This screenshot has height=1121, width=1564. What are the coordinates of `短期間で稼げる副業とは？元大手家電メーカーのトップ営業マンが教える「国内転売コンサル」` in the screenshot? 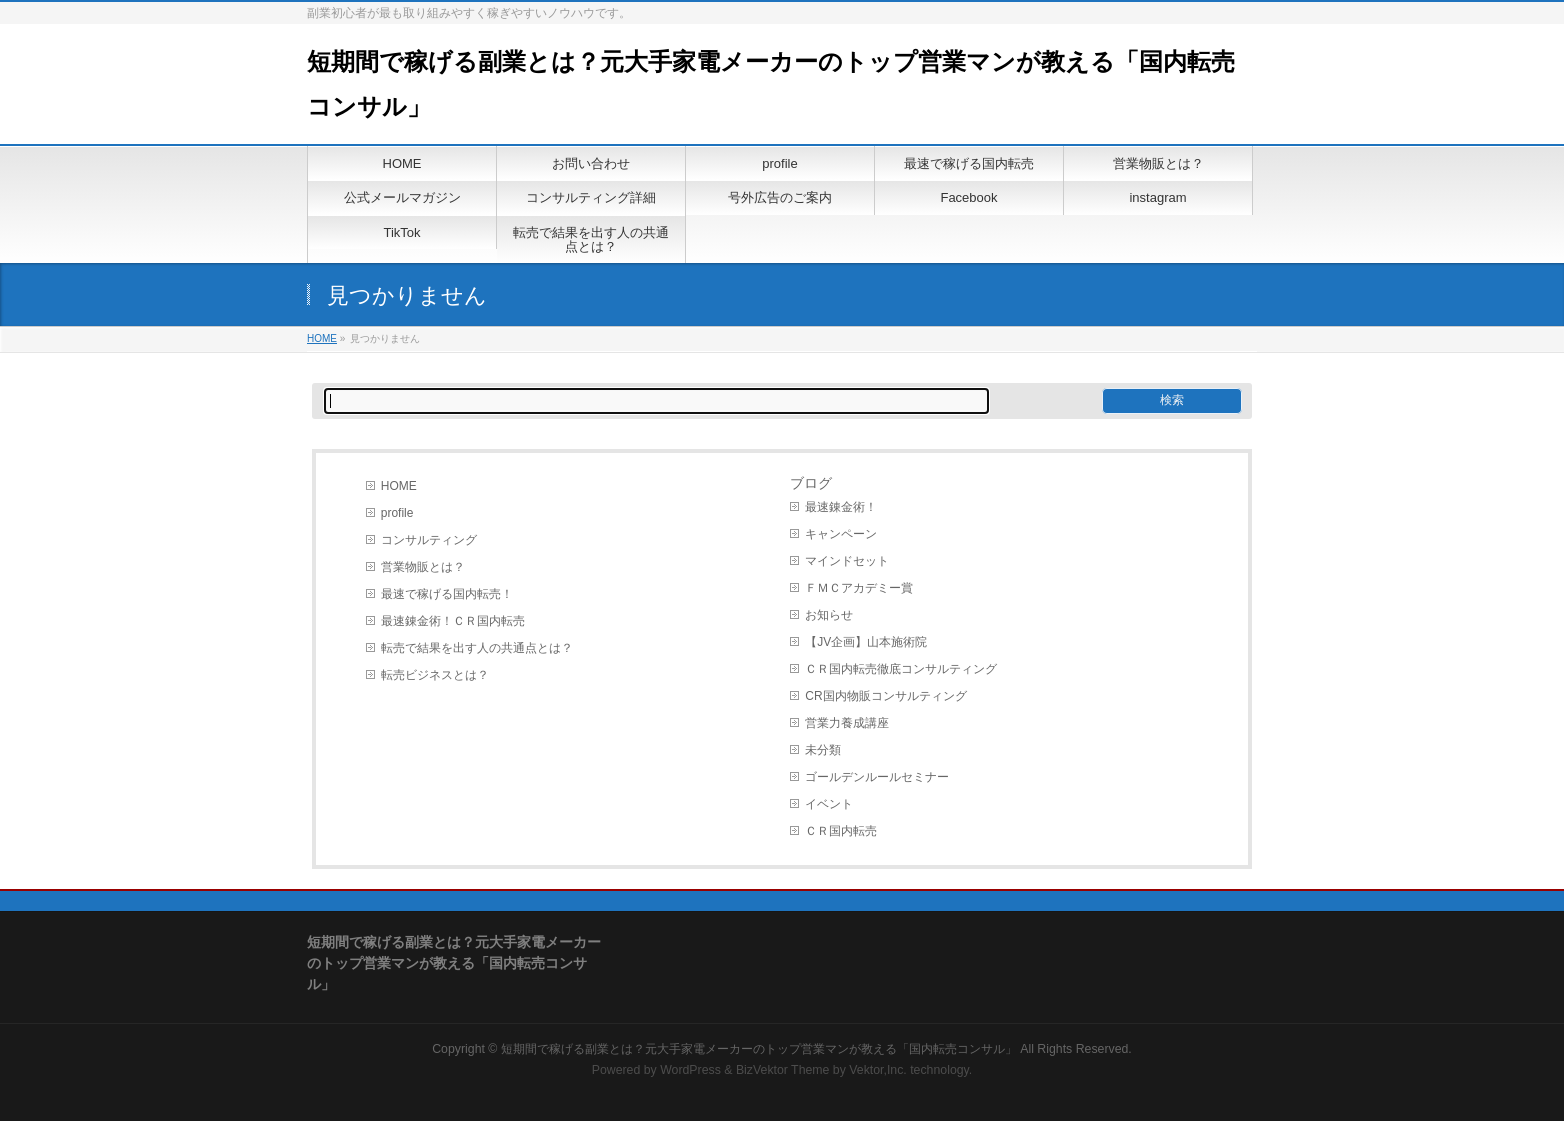 It's located at (759, 1049).